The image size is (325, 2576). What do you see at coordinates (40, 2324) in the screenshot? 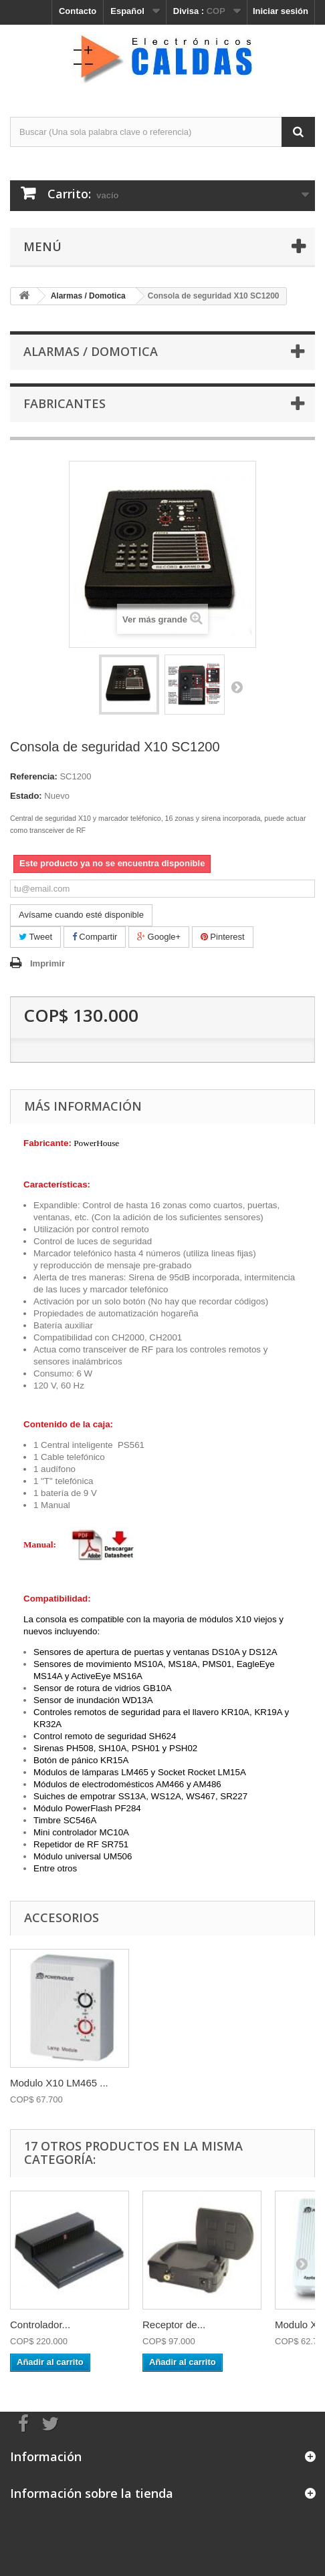
I see `Controlador...` at bounding box center [40, 2324].